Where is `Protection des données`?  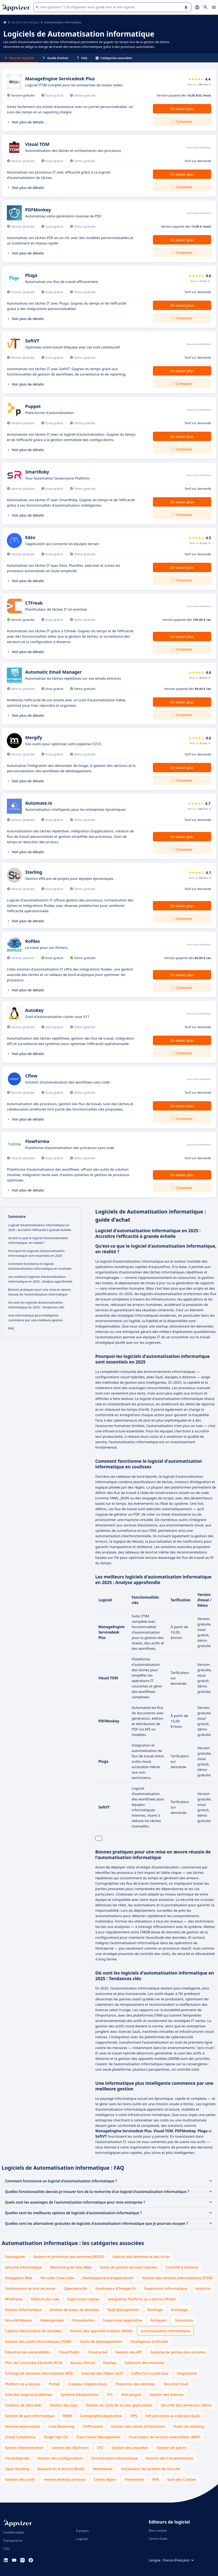
Protection des données is located at coordinates (135, 2383).